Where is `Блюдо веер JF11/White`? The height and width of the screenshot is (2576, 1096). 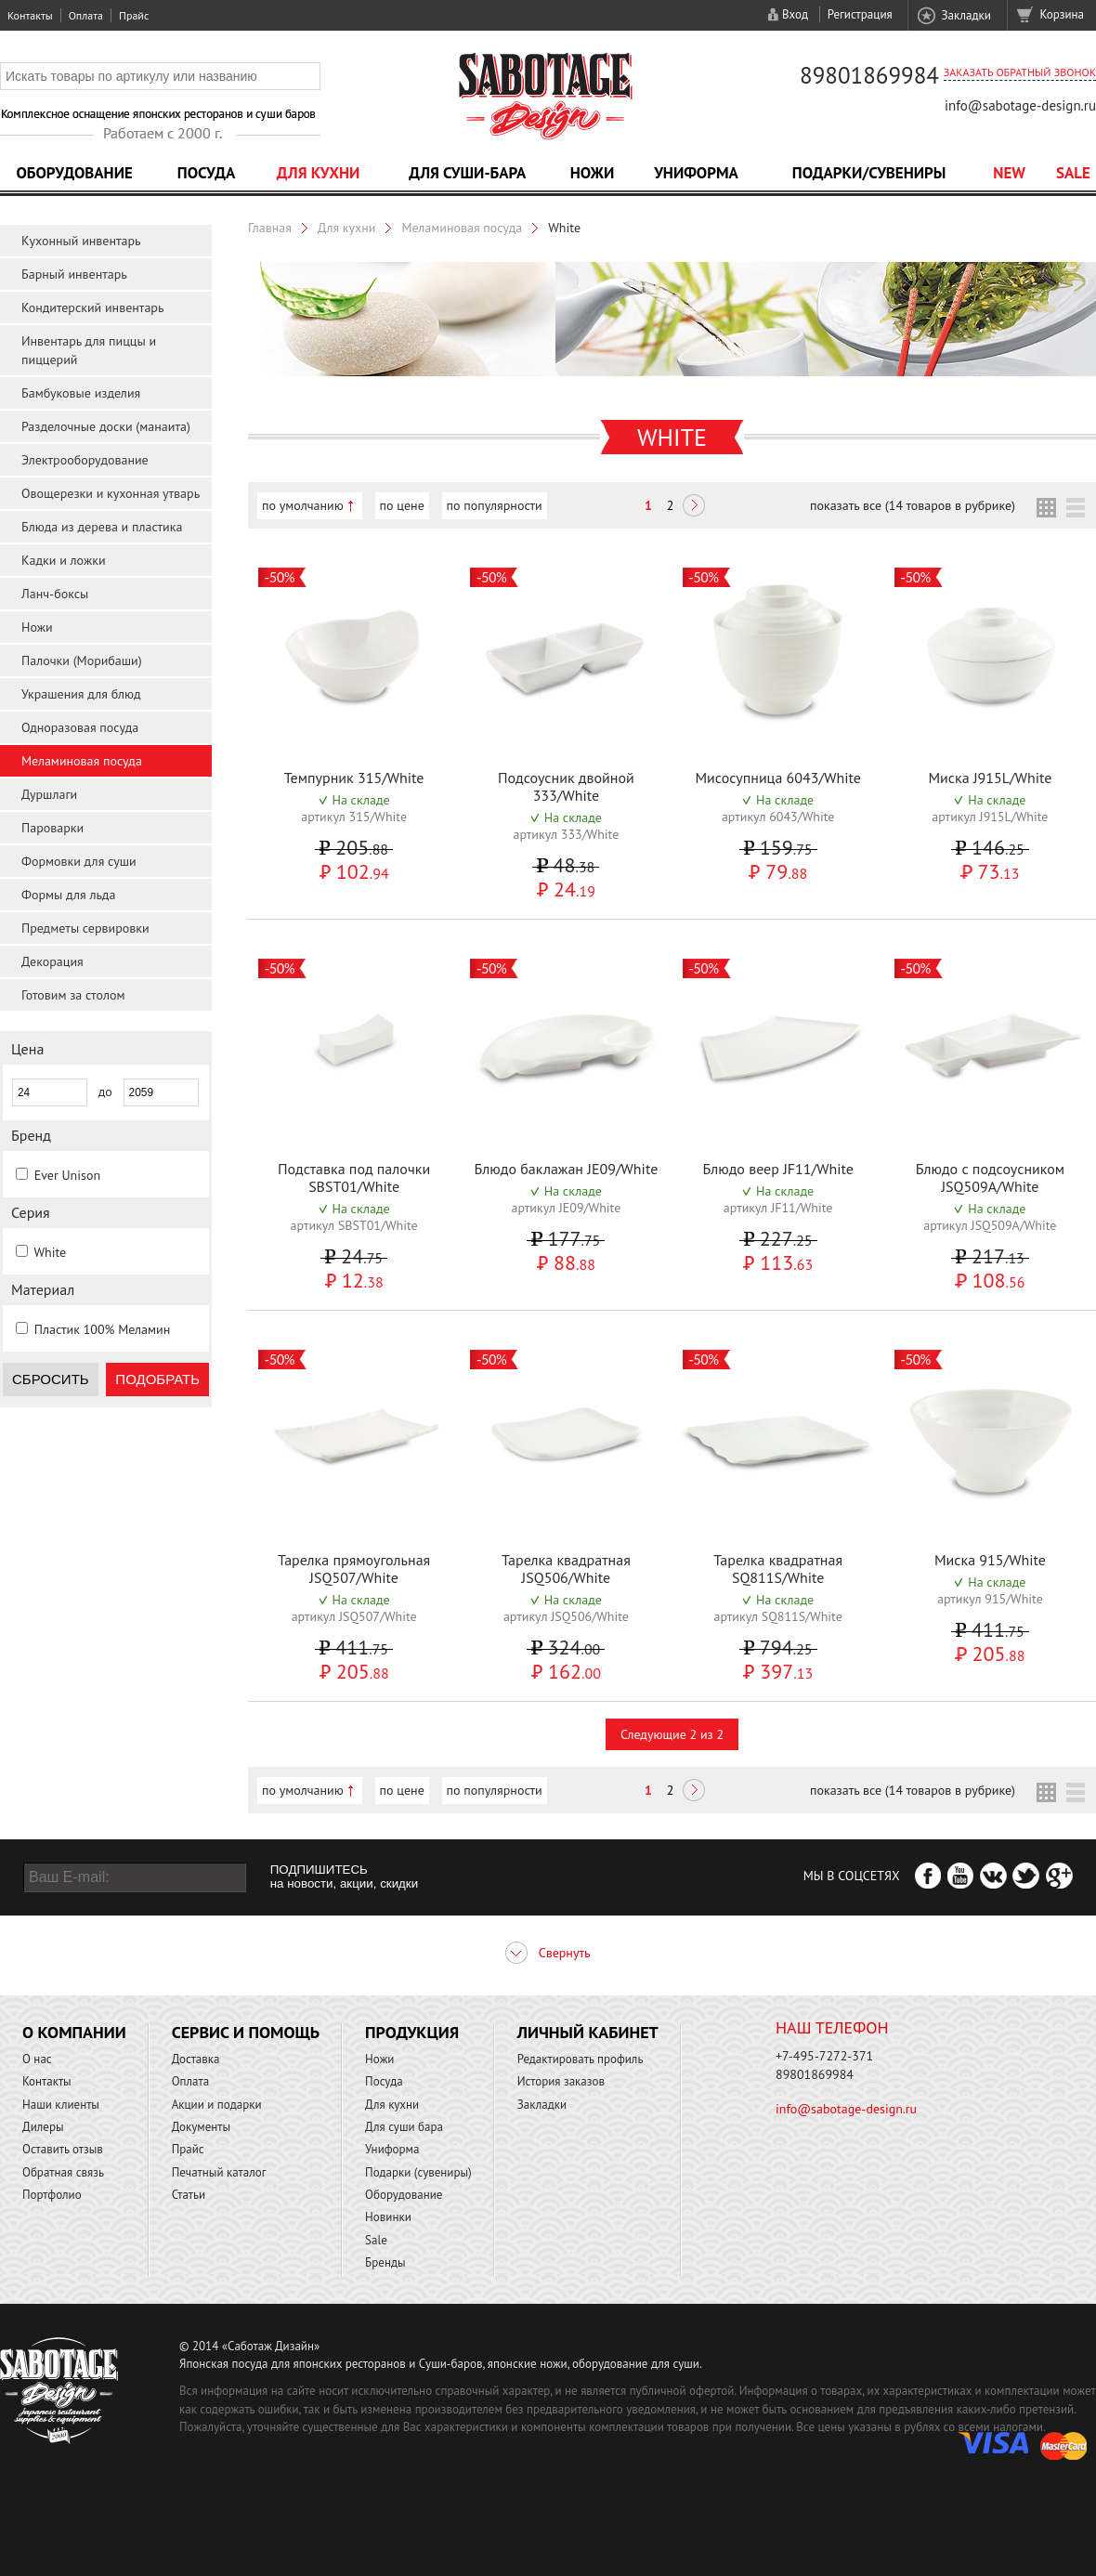 Блюдо веер JF11/White is located at coordinates (777, 1168).